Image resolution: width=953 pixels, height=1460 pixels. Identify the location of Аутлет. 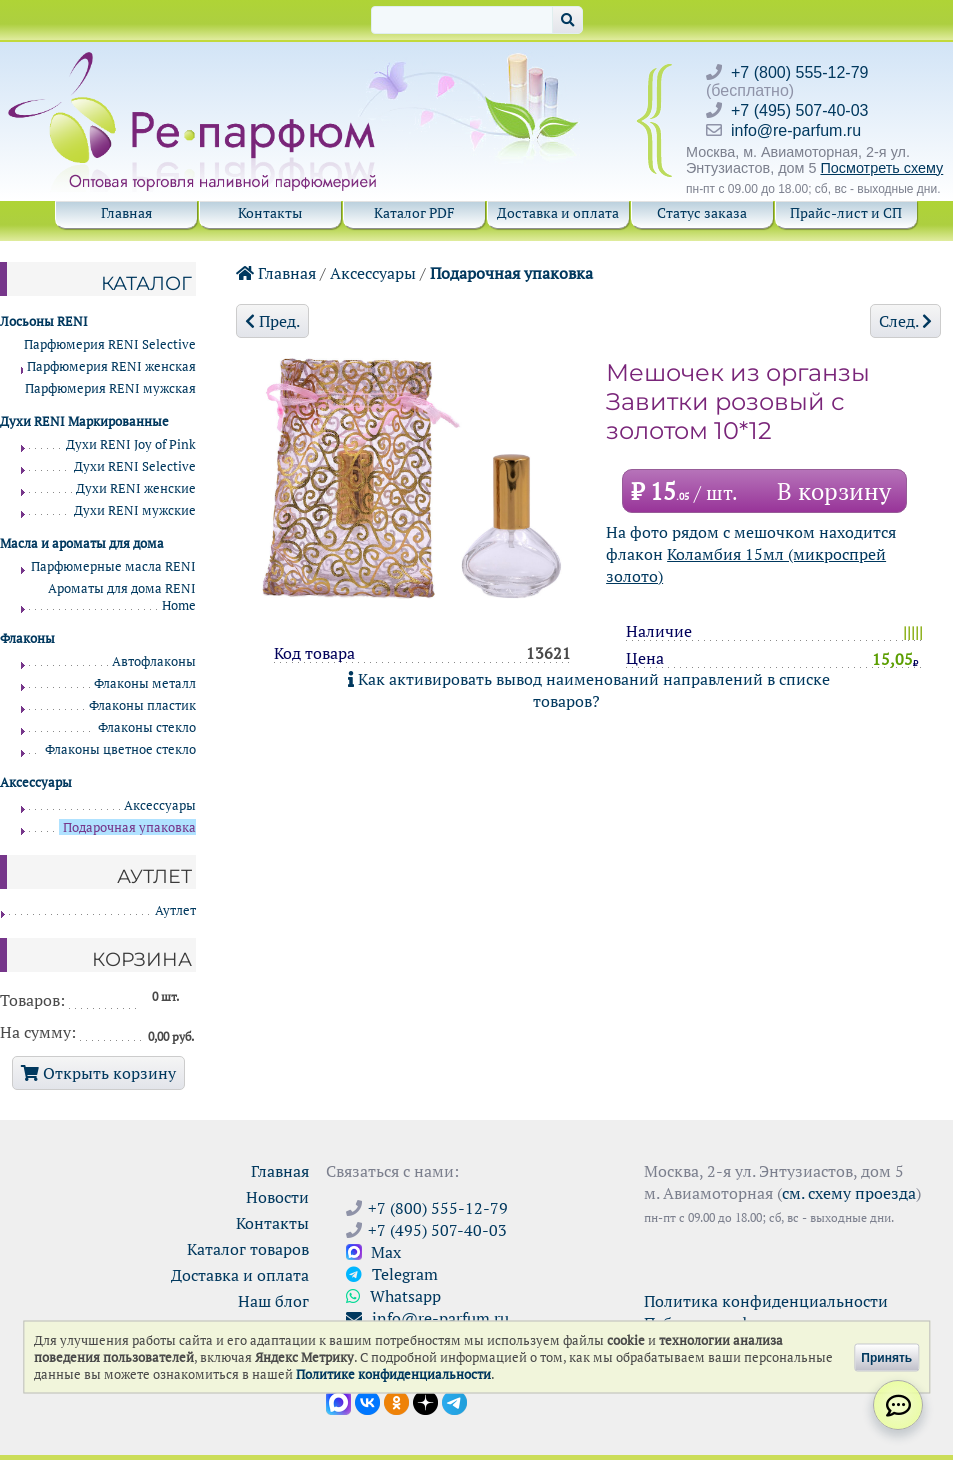
(175, 910).